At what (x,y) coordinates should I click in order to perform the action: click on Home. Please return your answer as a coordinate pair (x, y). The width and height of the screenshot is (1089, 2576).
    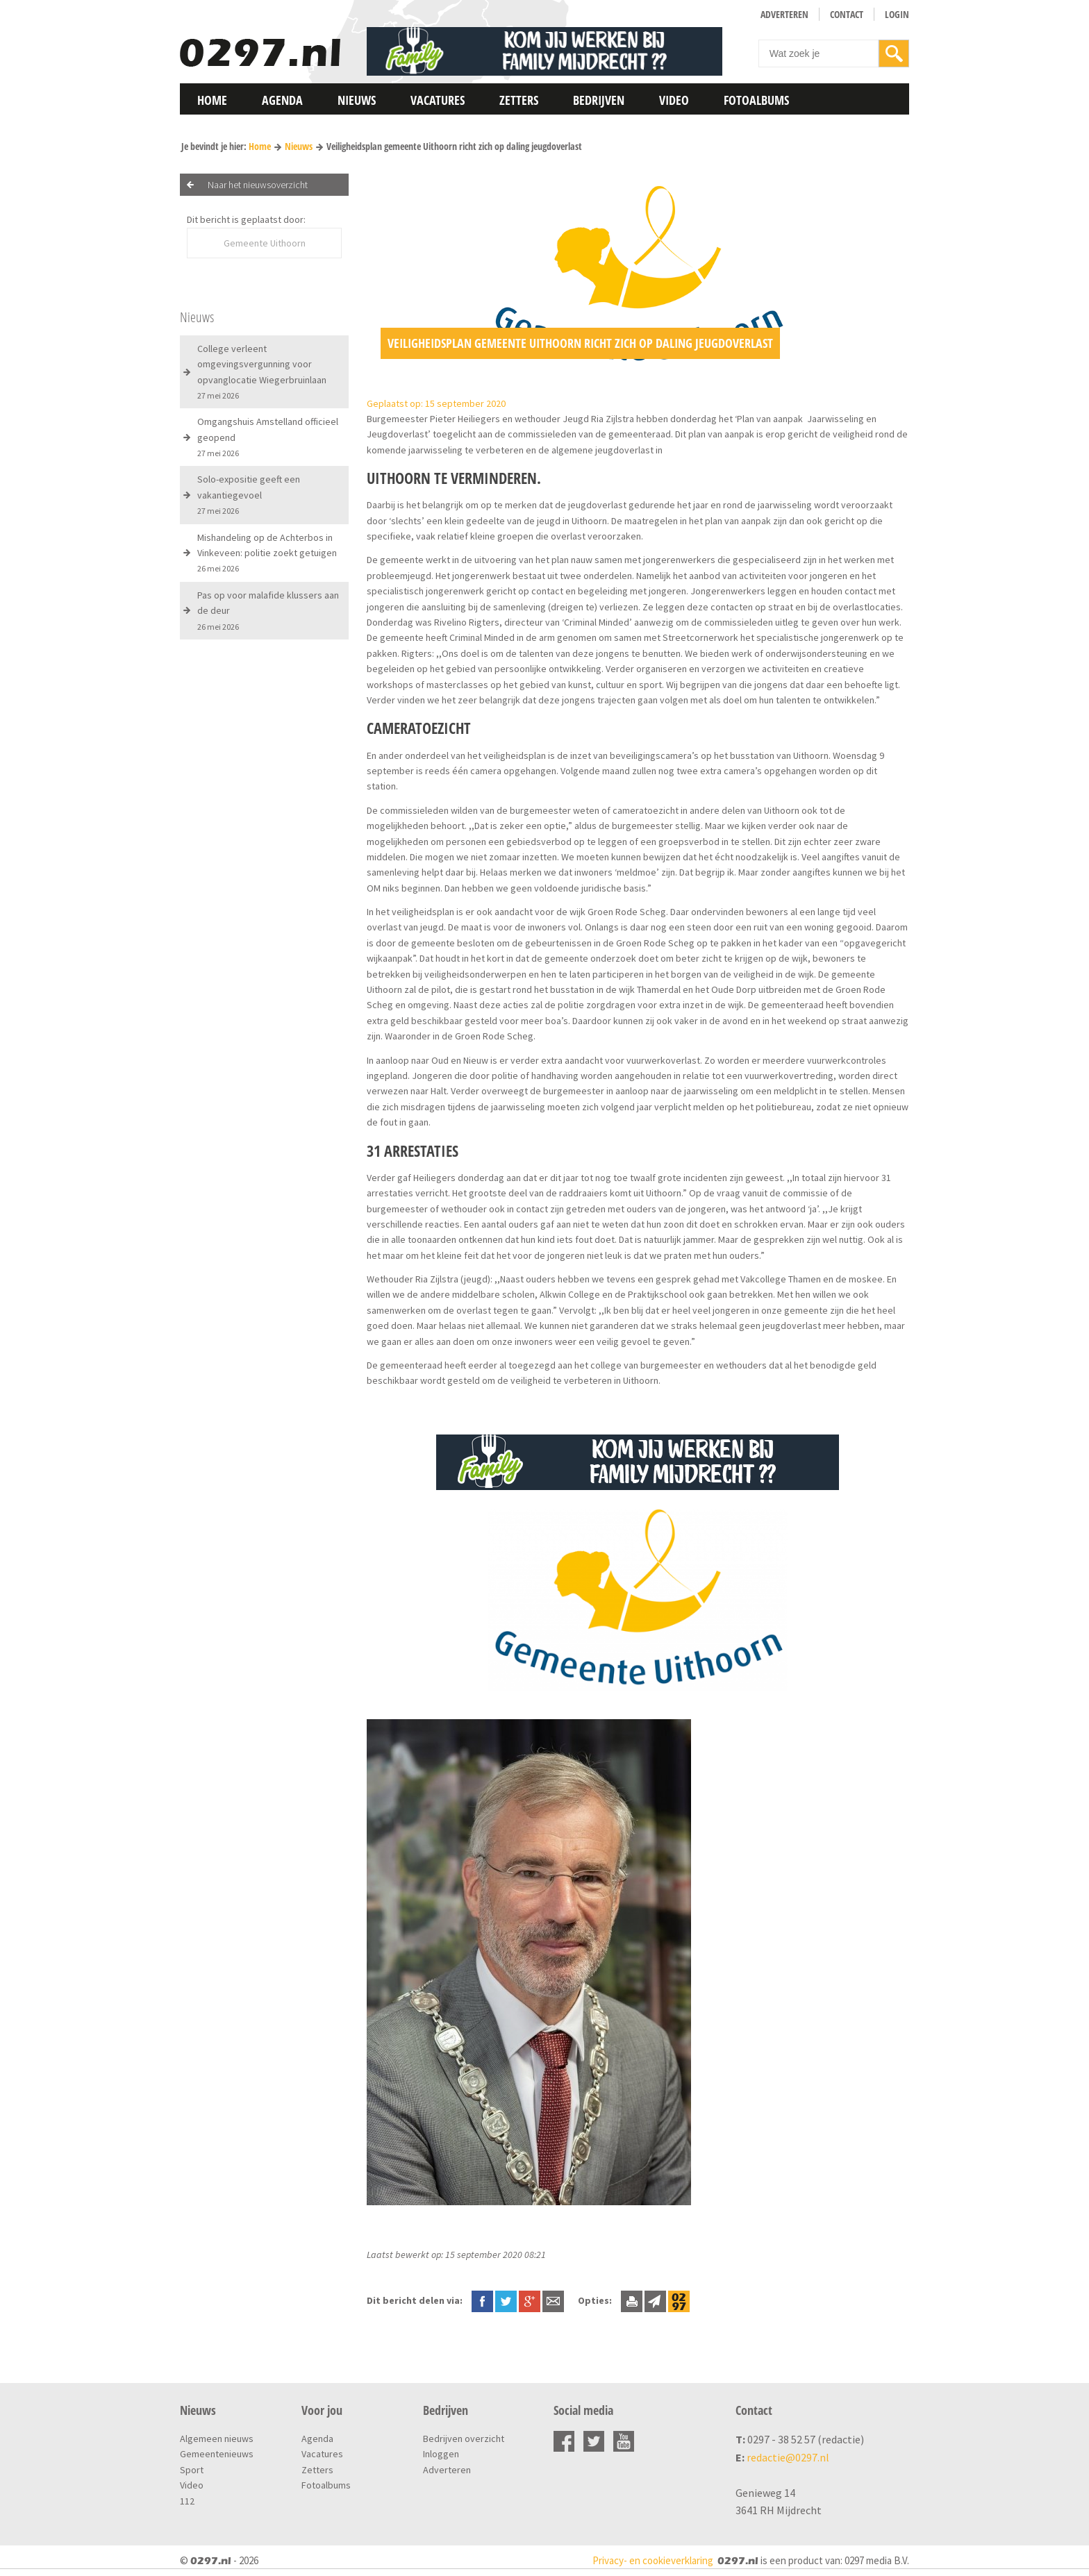
    Looking at the image, I should click on (212, 100).